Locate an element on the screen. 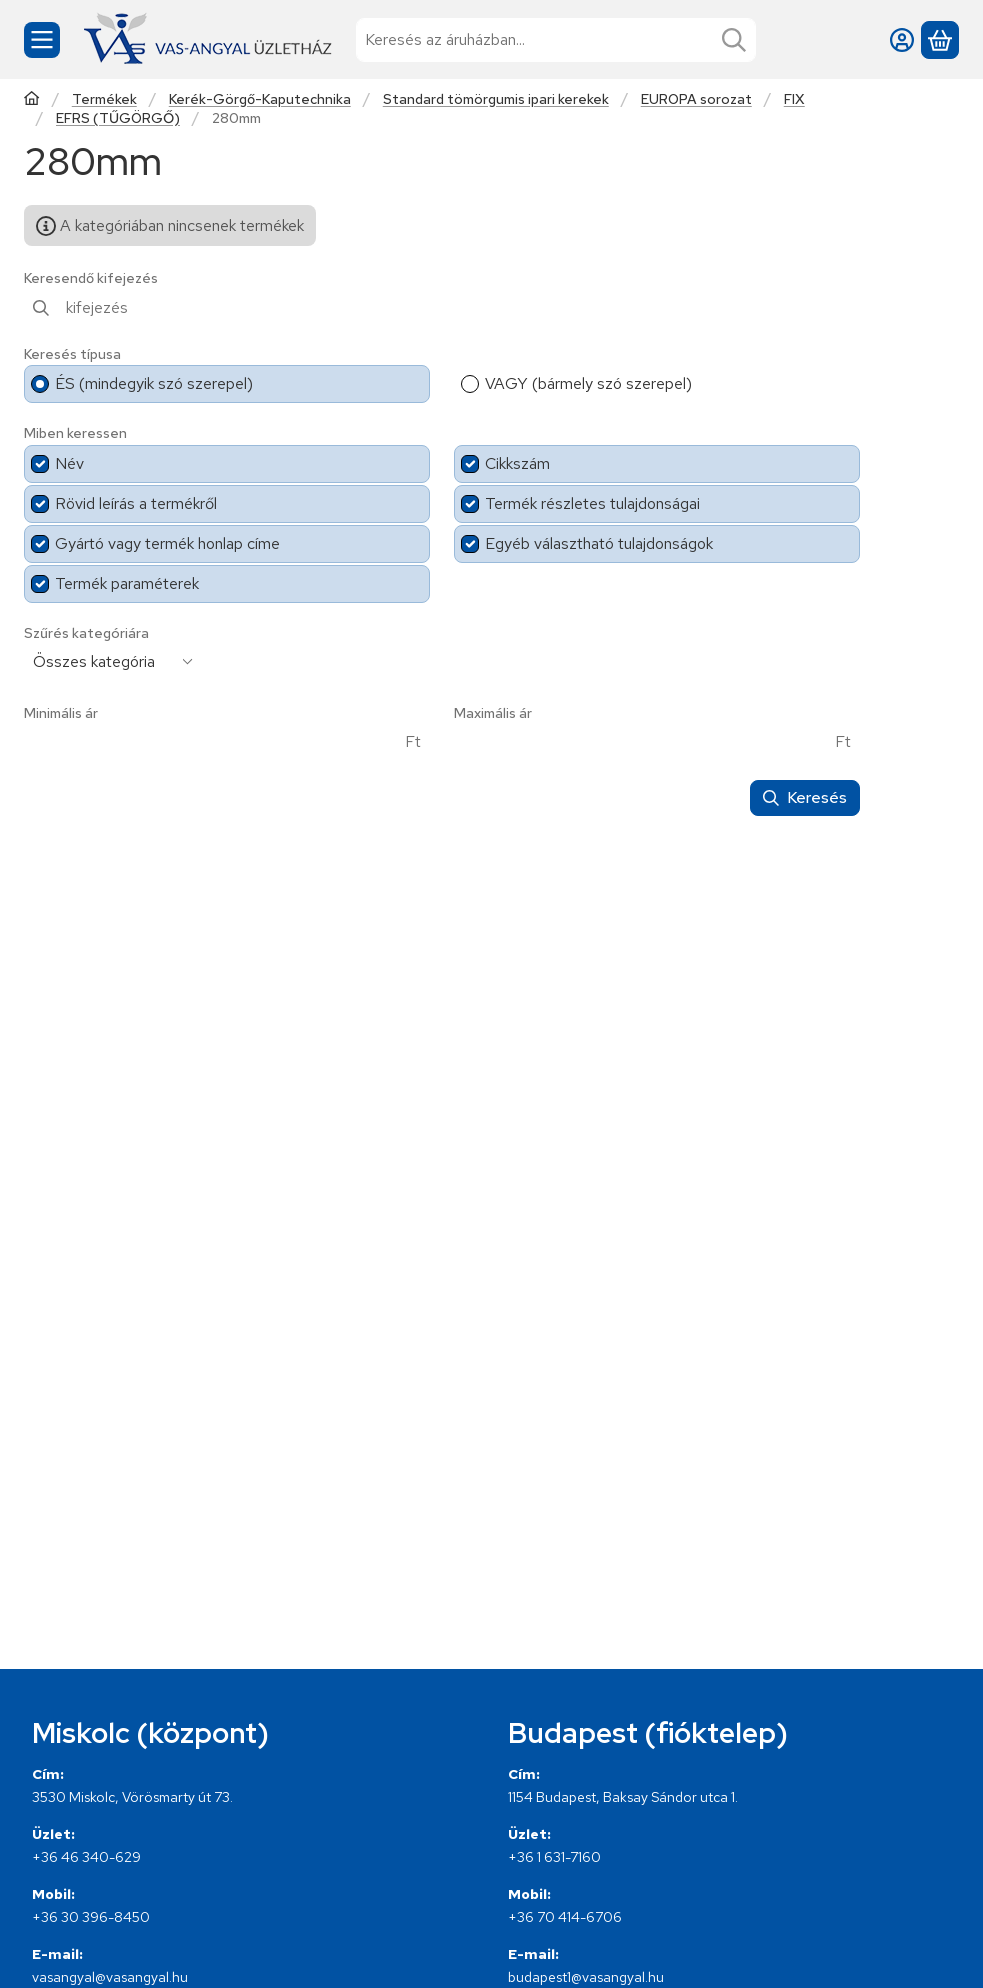  [Kategóriák] is located at coordinates (42, 40).